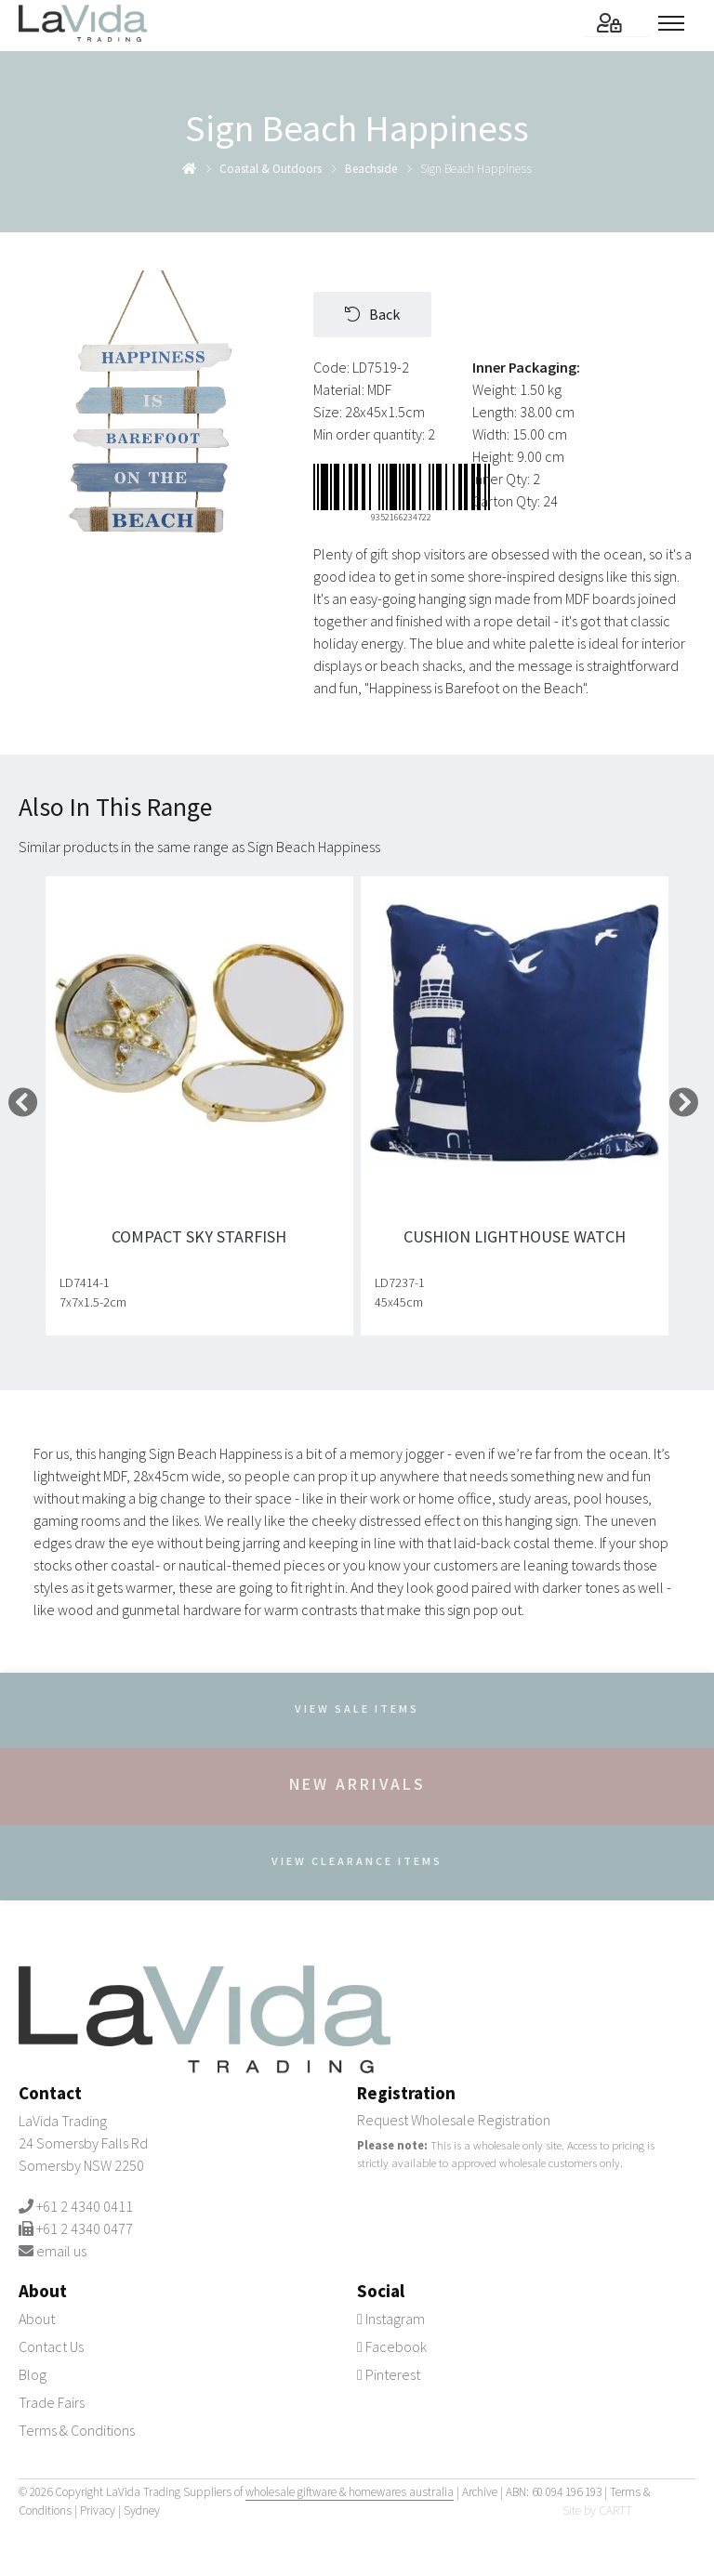 The height and width of the screenshot is (2576, 714). Describe the element at coordinates (37, 2318) in the screenshot. I see `About` at that location.